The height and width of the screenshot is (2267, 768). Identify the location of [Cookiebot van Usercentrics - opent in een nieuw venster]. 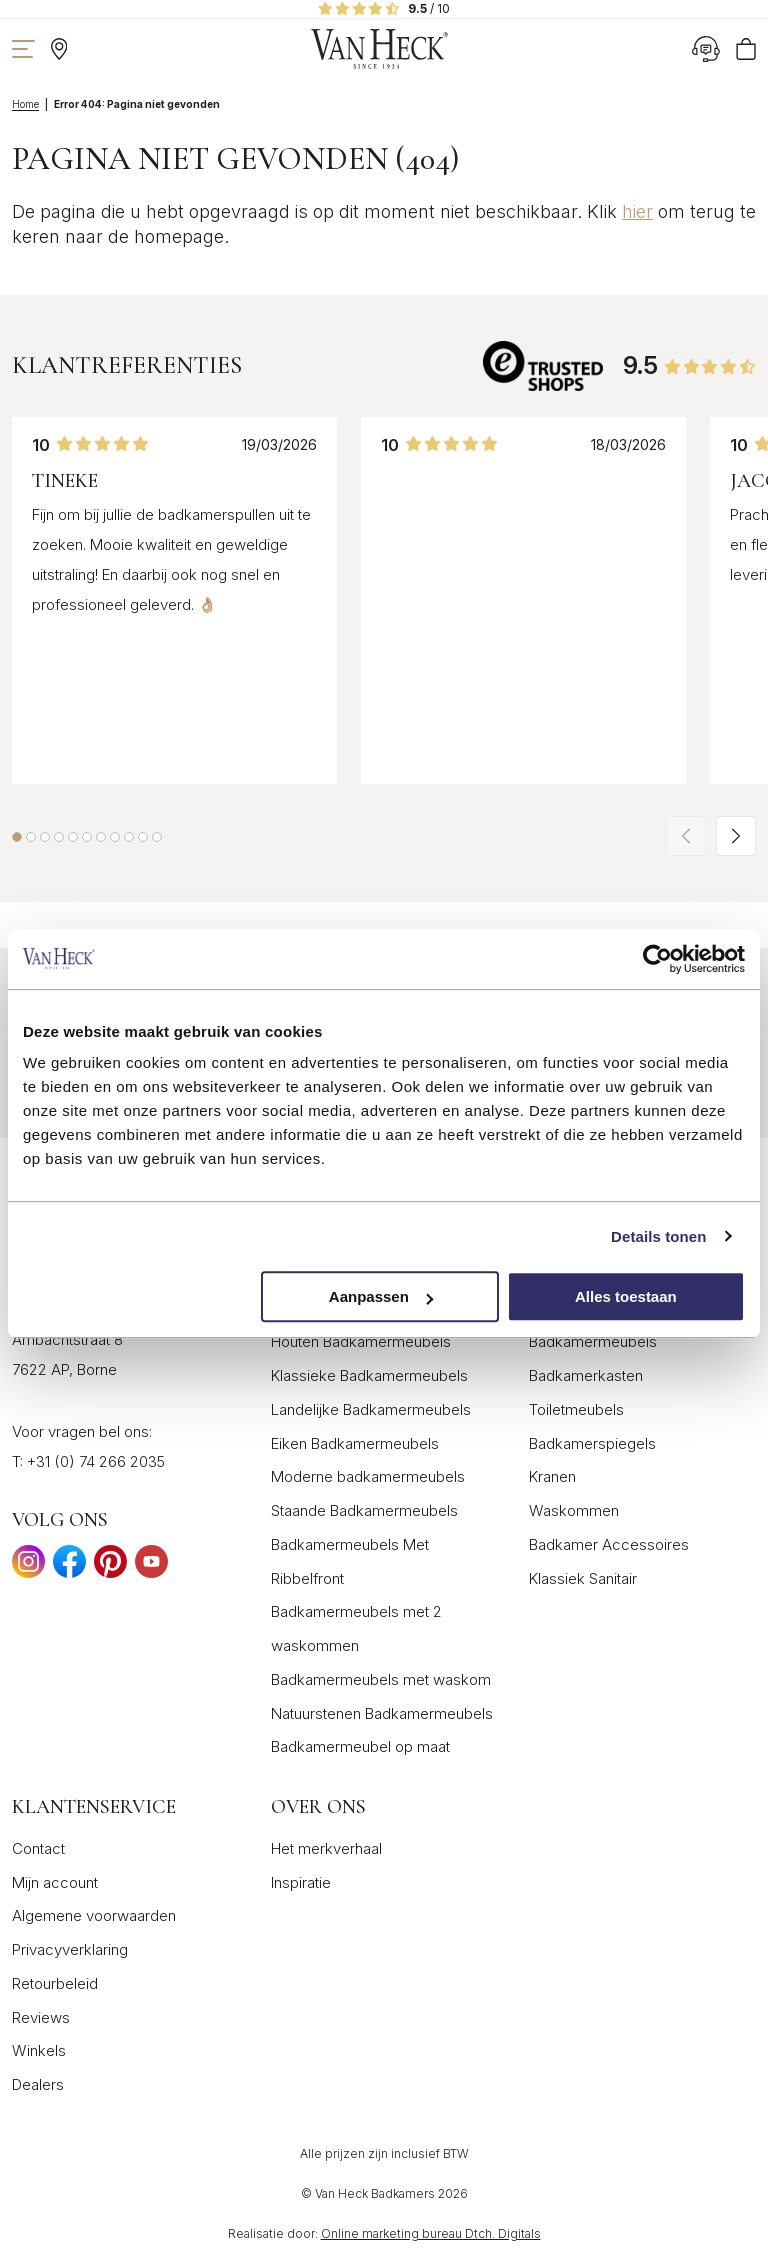
(657, 959).